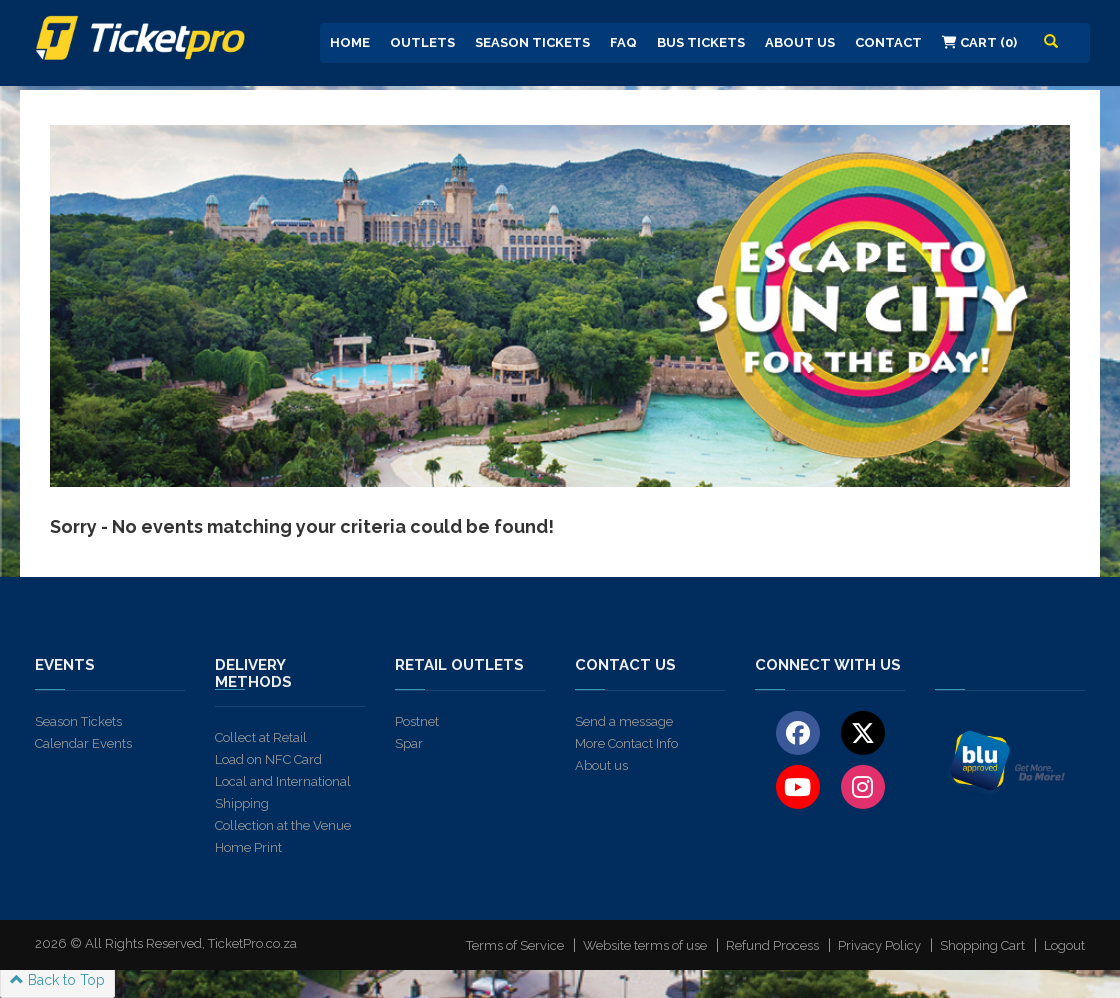  Describe the element at coordinates (982, 945) in the screenshot. I see `Shopping Cart` at that location.